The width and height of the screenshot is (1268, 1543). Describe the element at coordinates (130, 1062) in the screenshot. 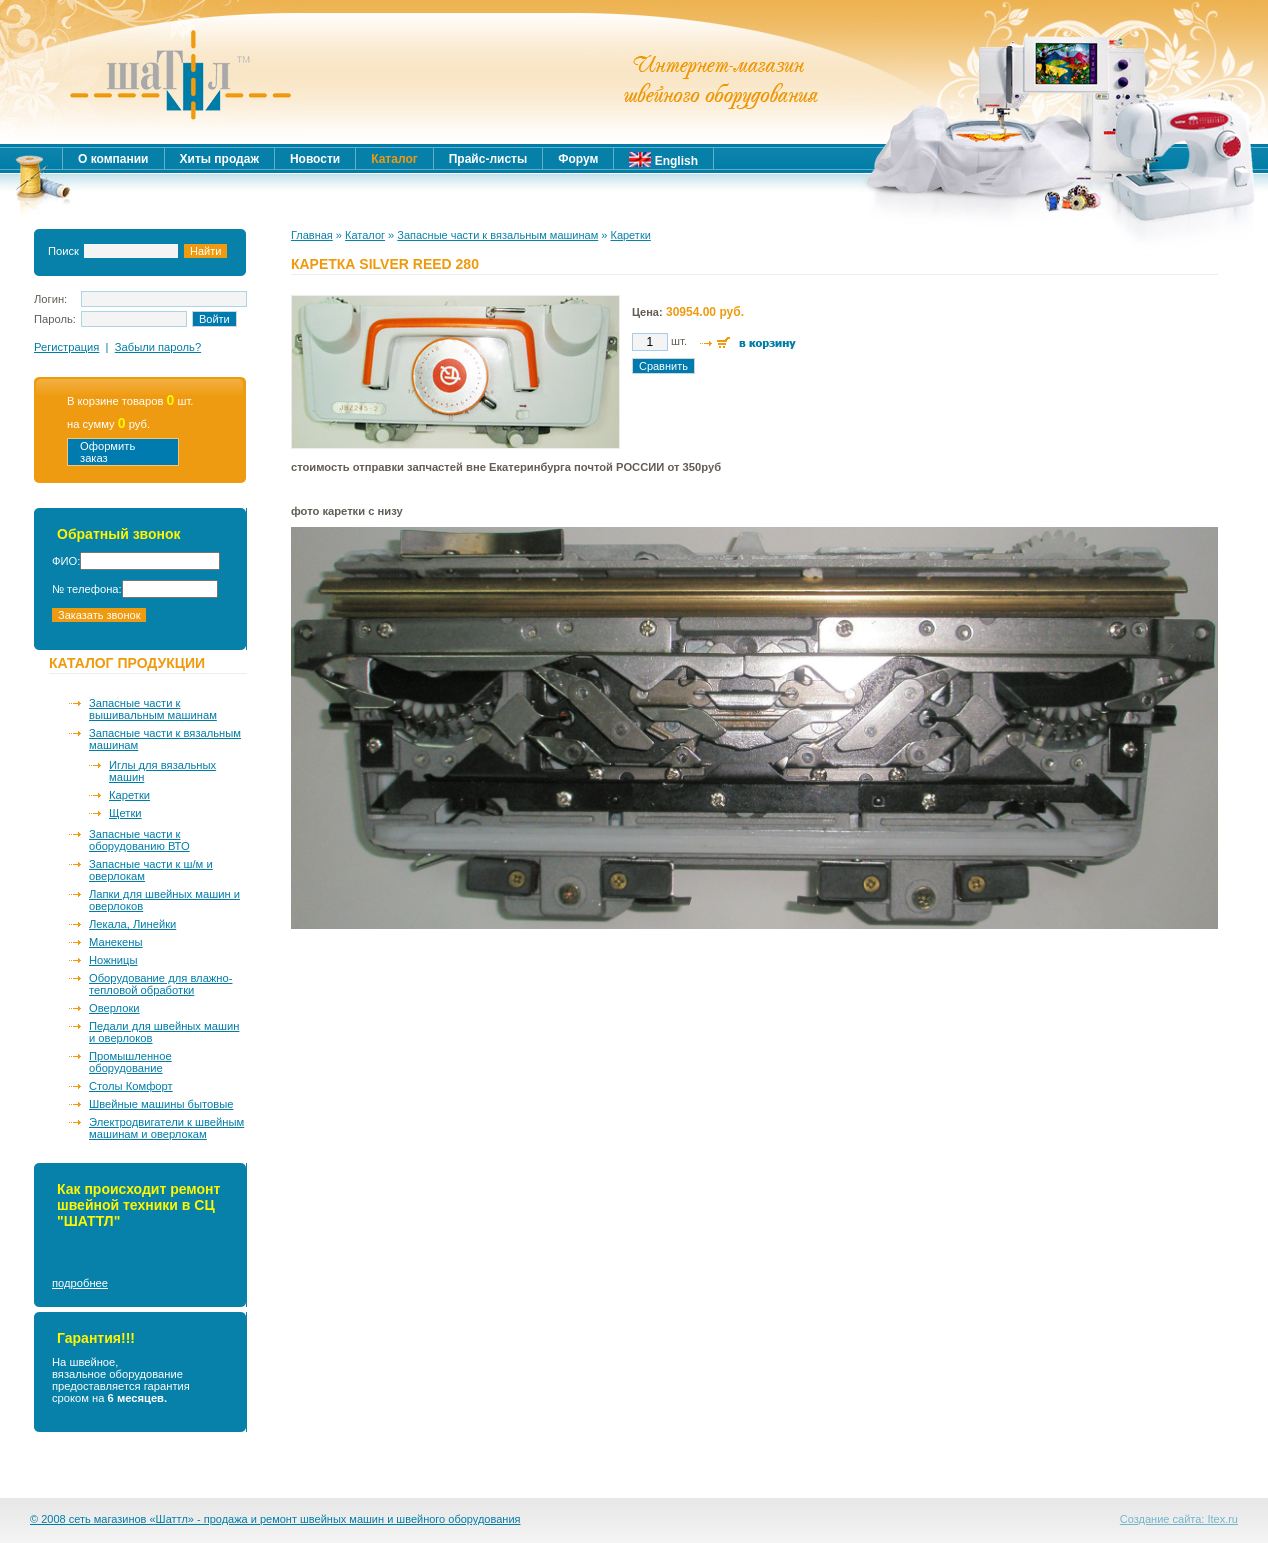

I see `Промышленное оборудование` at that location.